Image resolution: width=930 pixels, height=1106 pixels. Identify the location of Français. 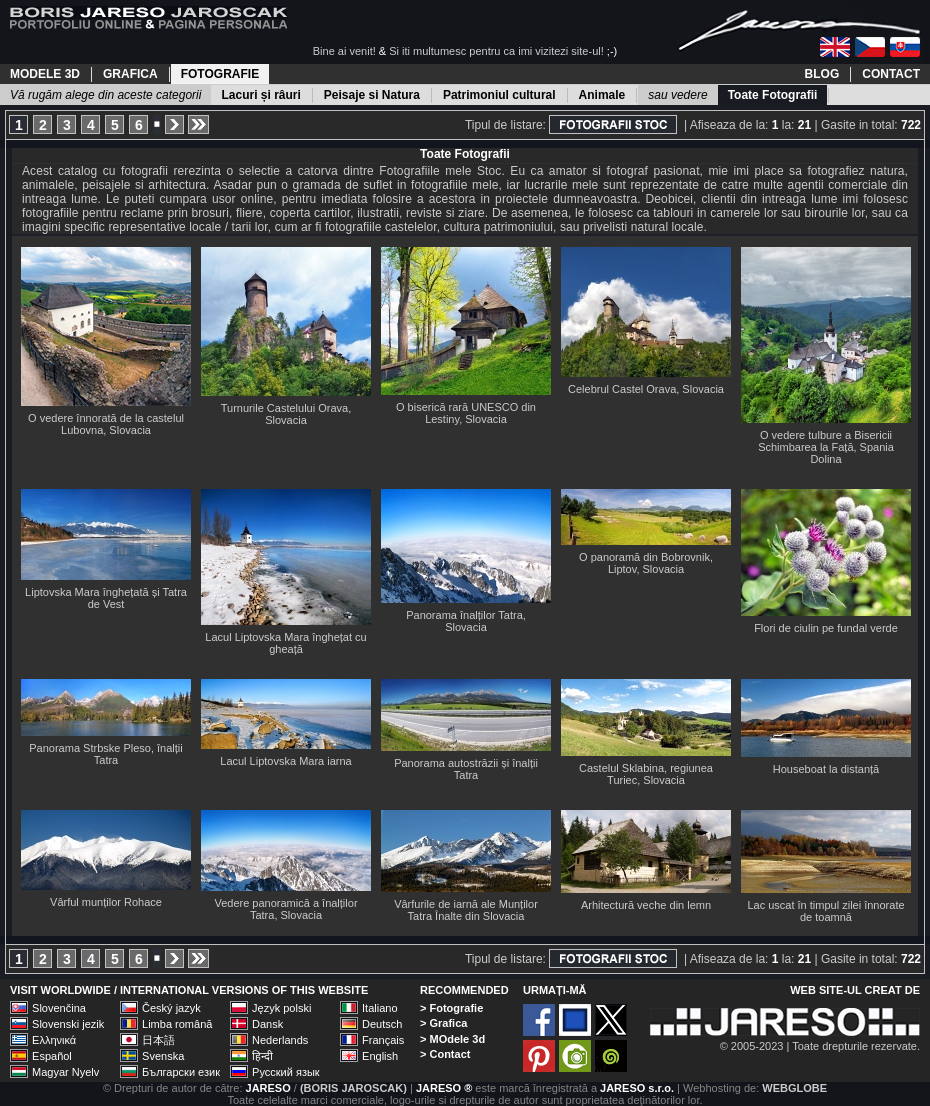
(383, 1040).